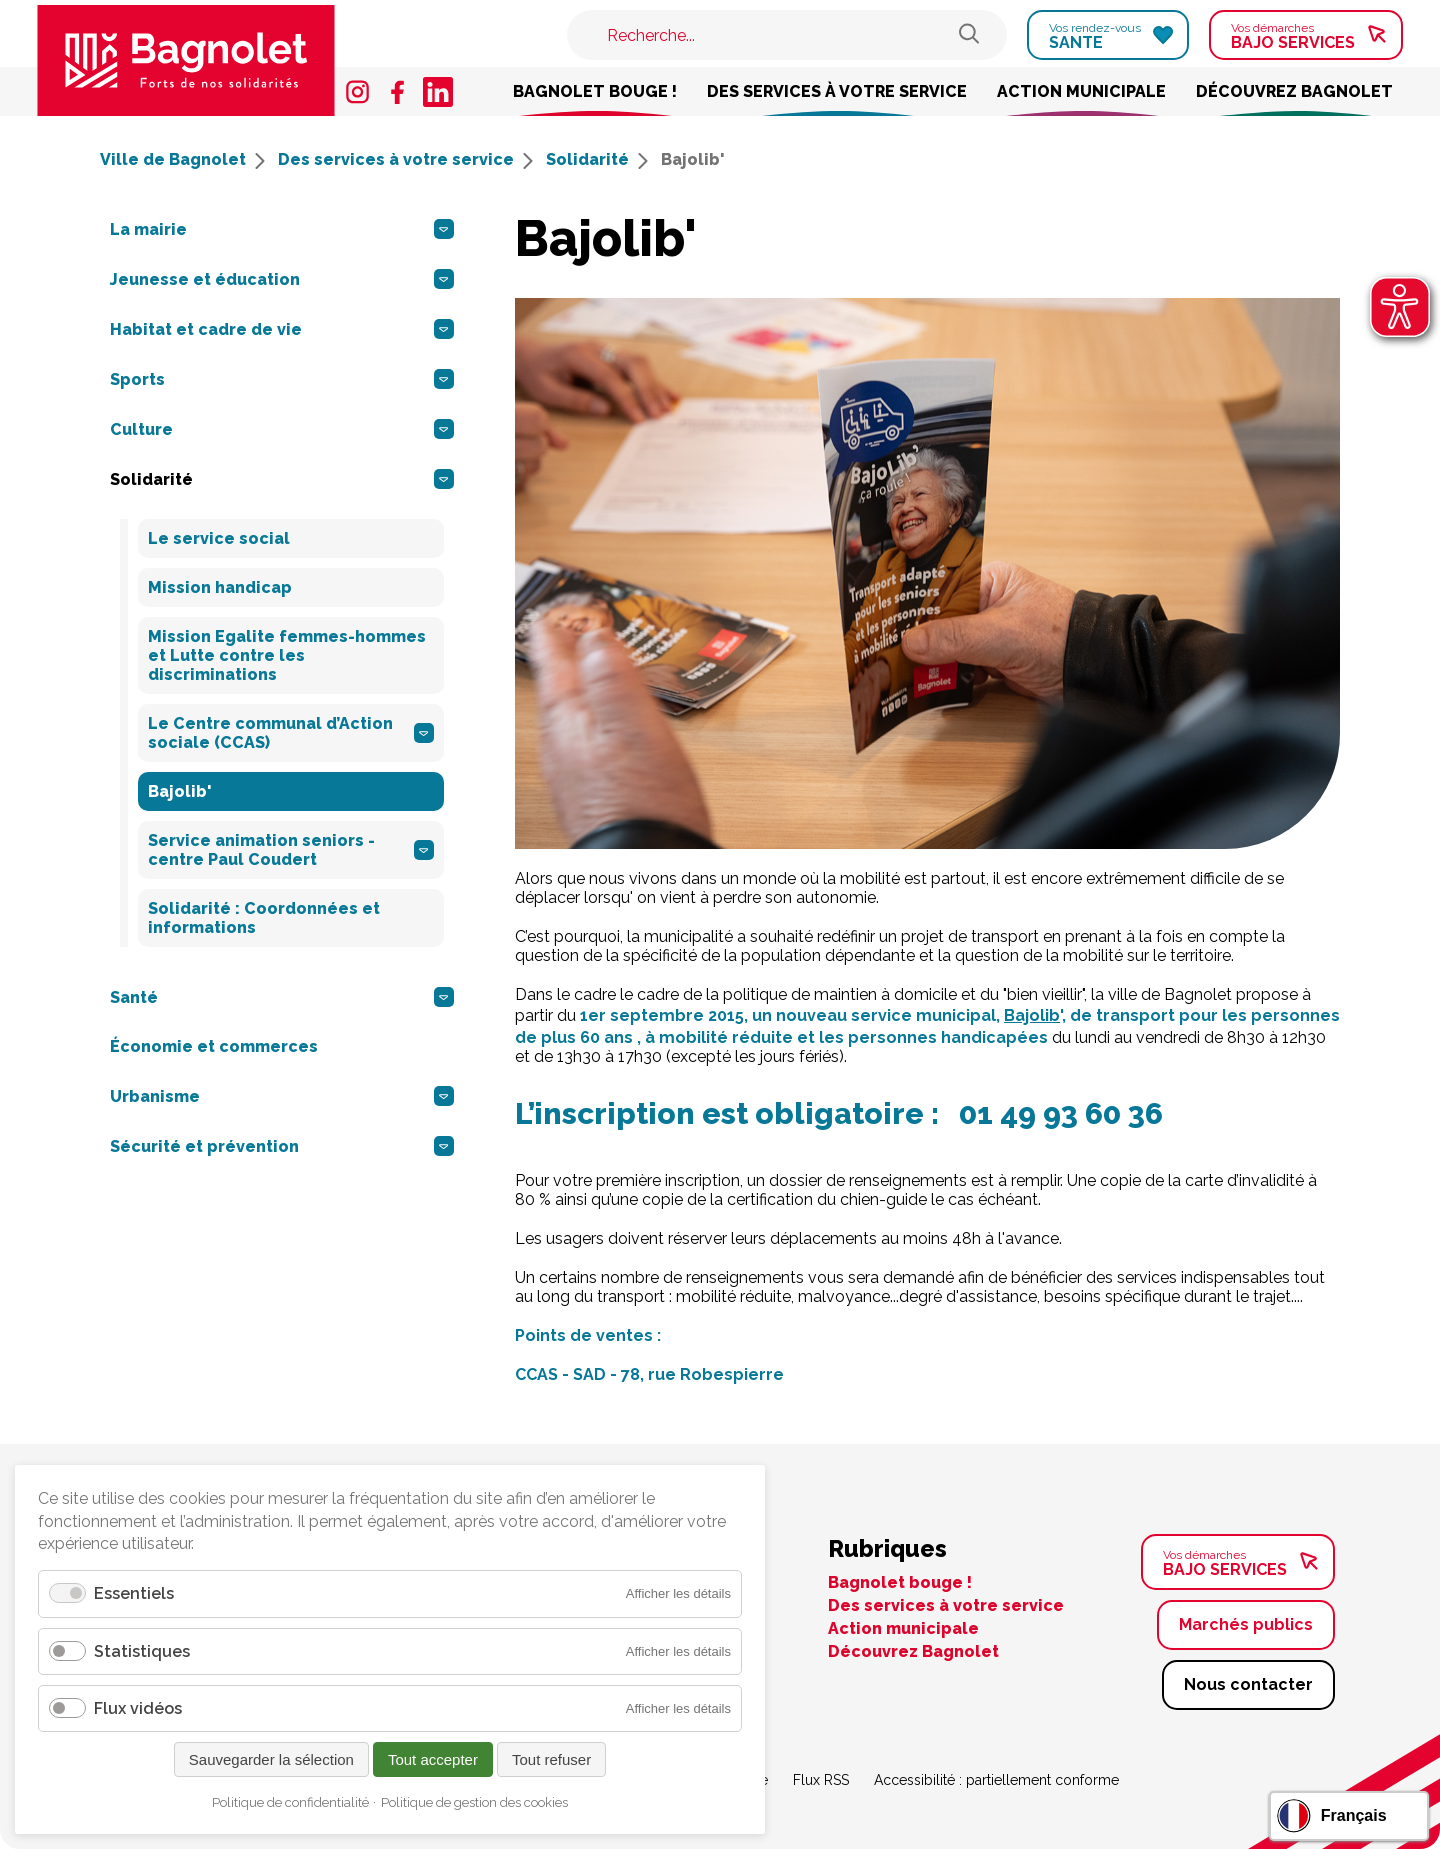  What do you see at coordinates (1081, 91) in the screenshot?
I see `Action municipale` at bounding box center [1081, 91].